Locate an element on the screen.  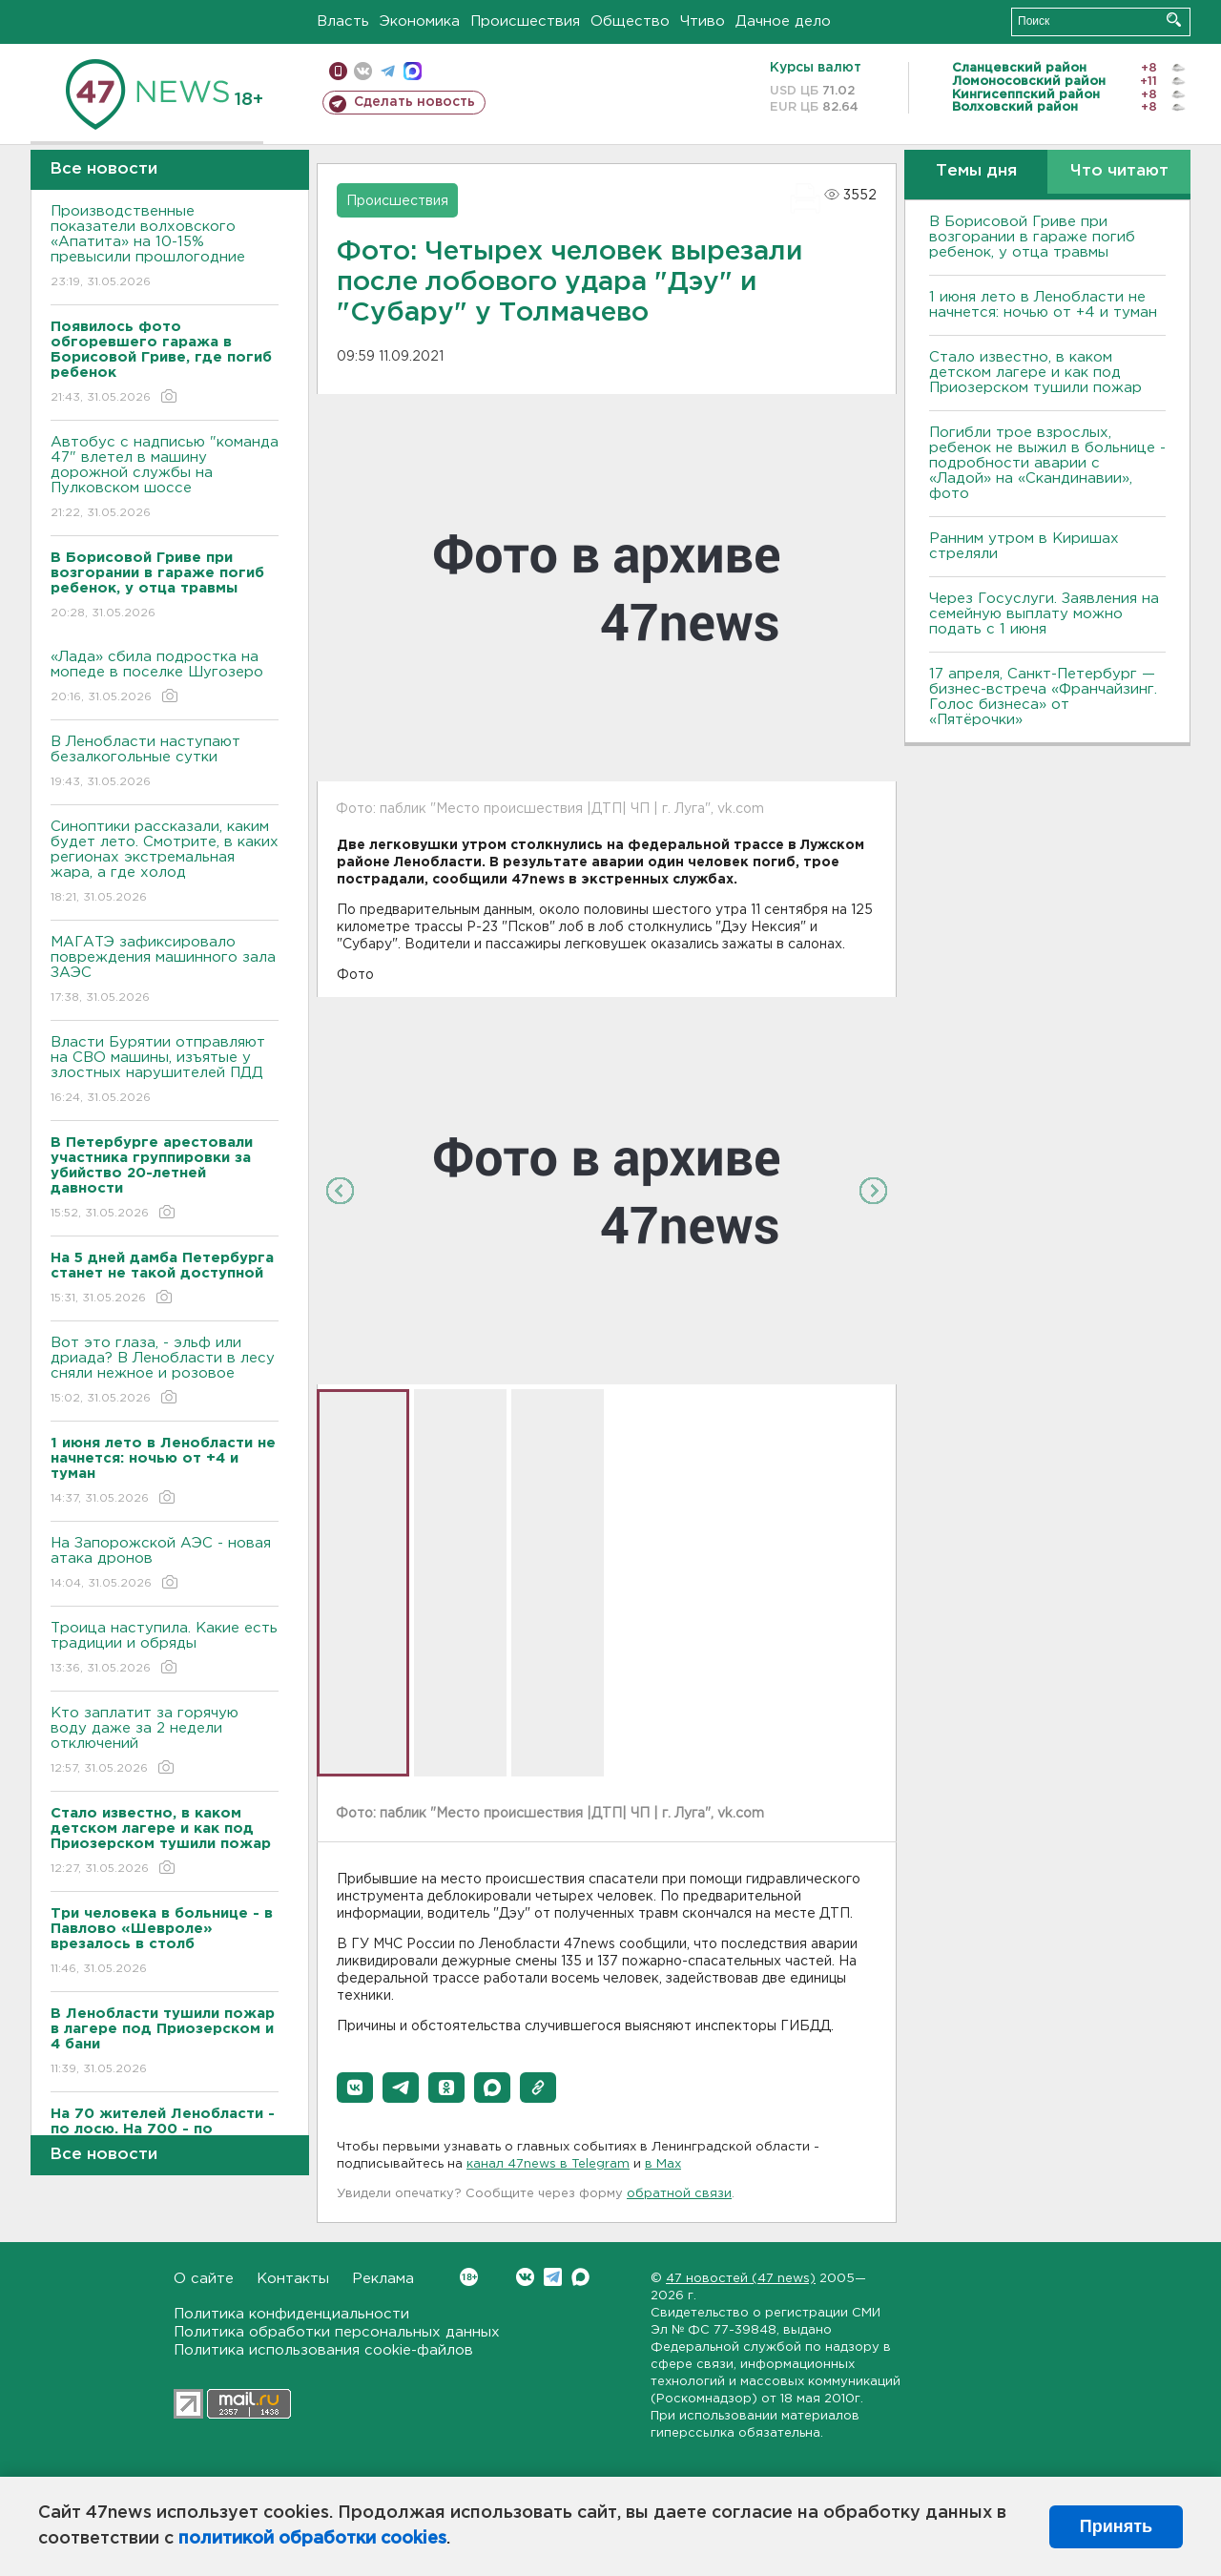
Через Госуслуги. Заявления на семейную выплату можно подать с 1 июня is located at coordinates (1044, 613).